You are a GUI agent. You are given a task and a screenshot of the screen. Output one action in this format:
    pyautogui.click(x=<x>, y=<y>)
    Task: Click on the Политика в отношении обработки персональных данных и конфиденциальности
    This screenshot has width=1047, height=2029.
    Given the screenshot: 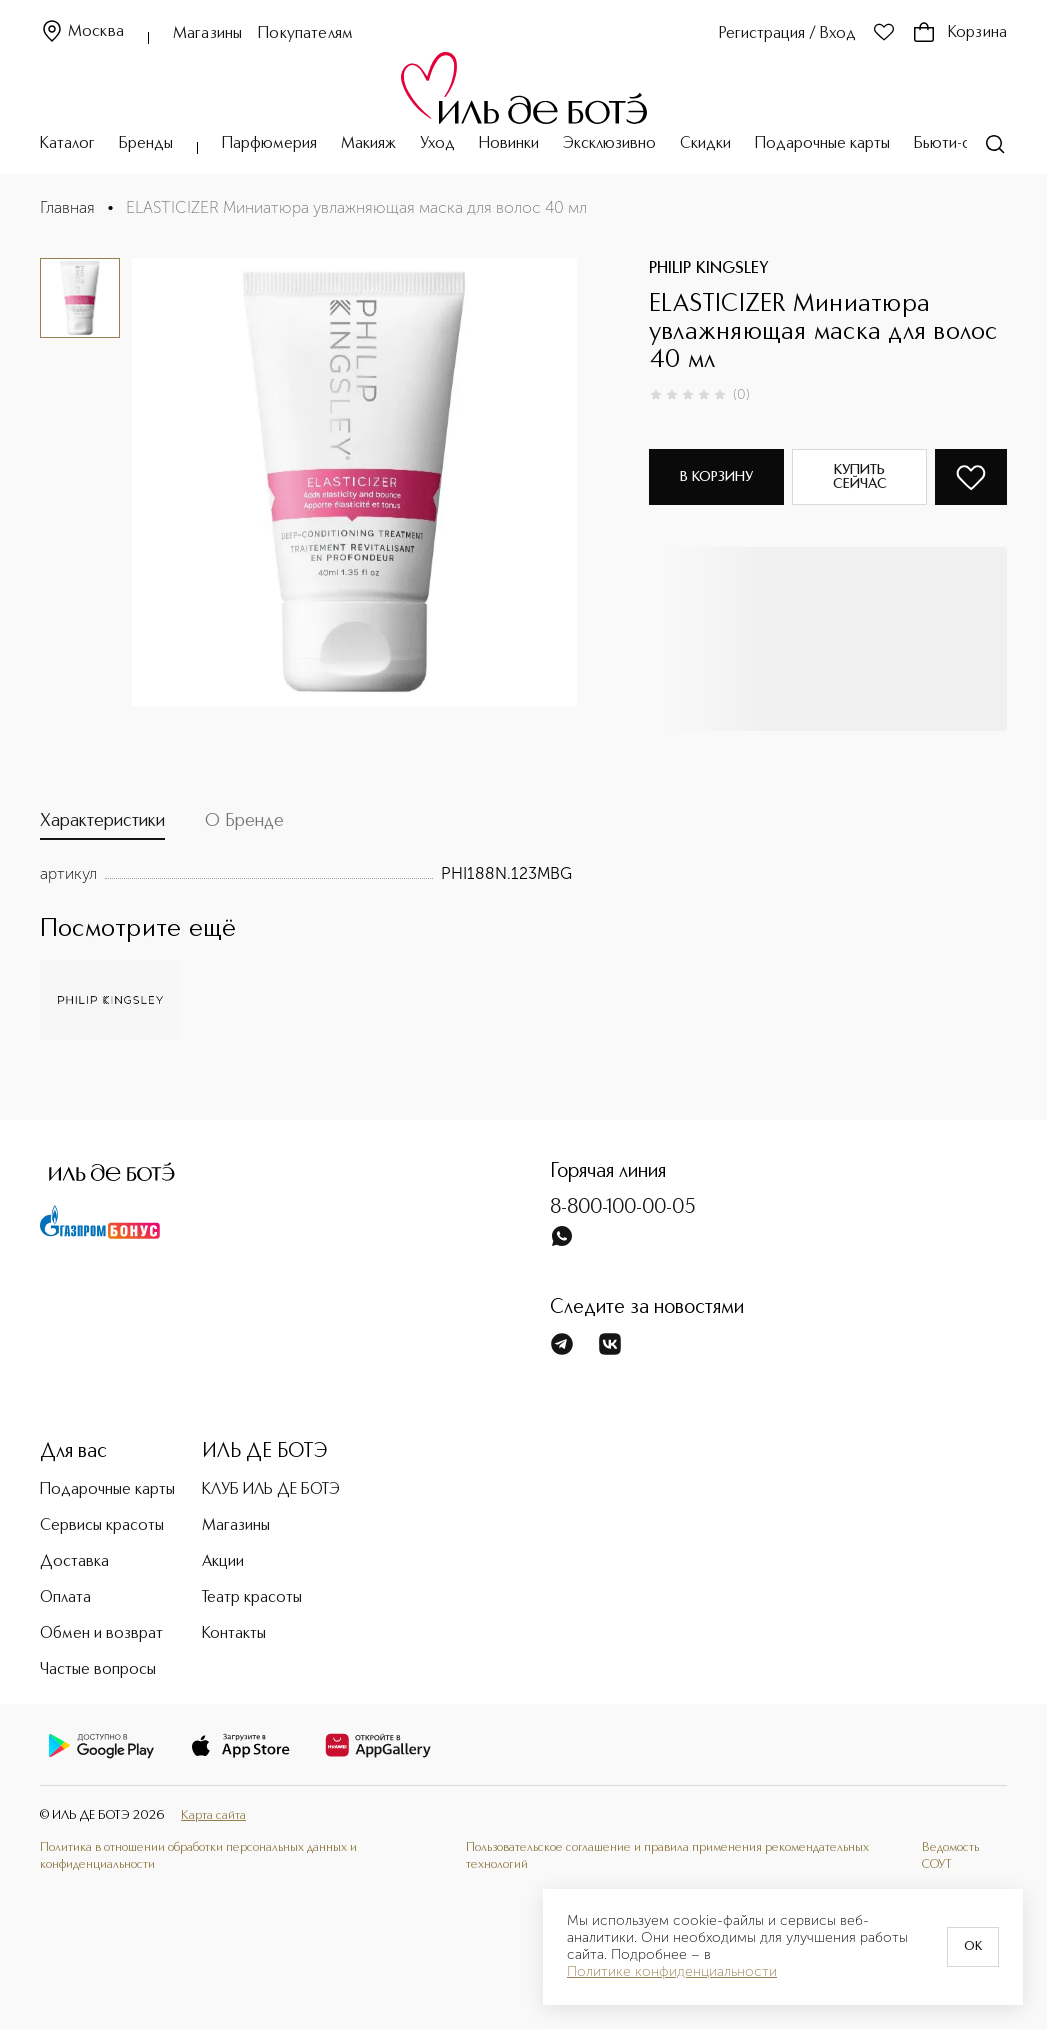 What is the action you would take?
    pyautogui.click(x=198, y=1855)
    